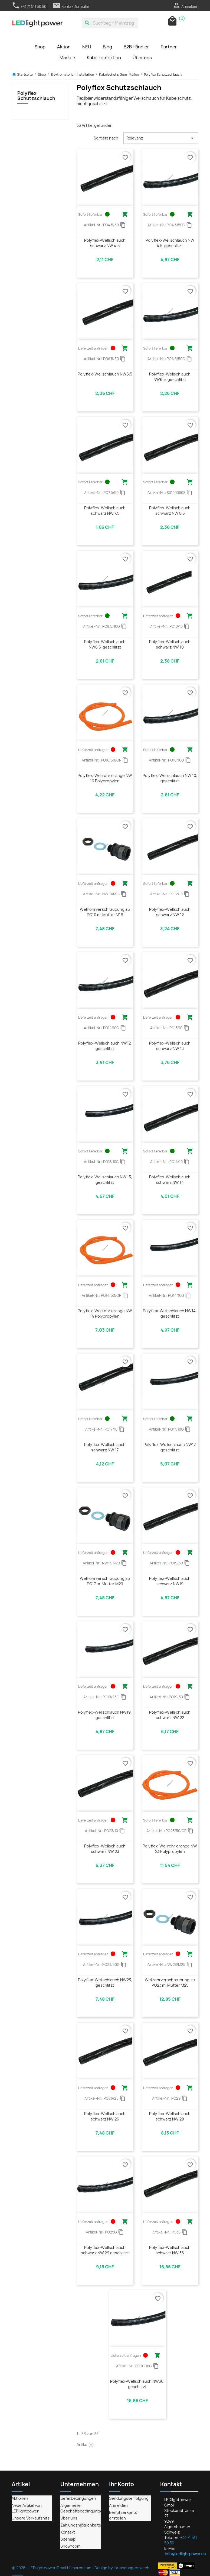 The image size is (210, 2576). What do you see at coordinates (129, 2498) in the screenshot?
I see `Sendungsverfolgung` at bounding box center [129, 2498].